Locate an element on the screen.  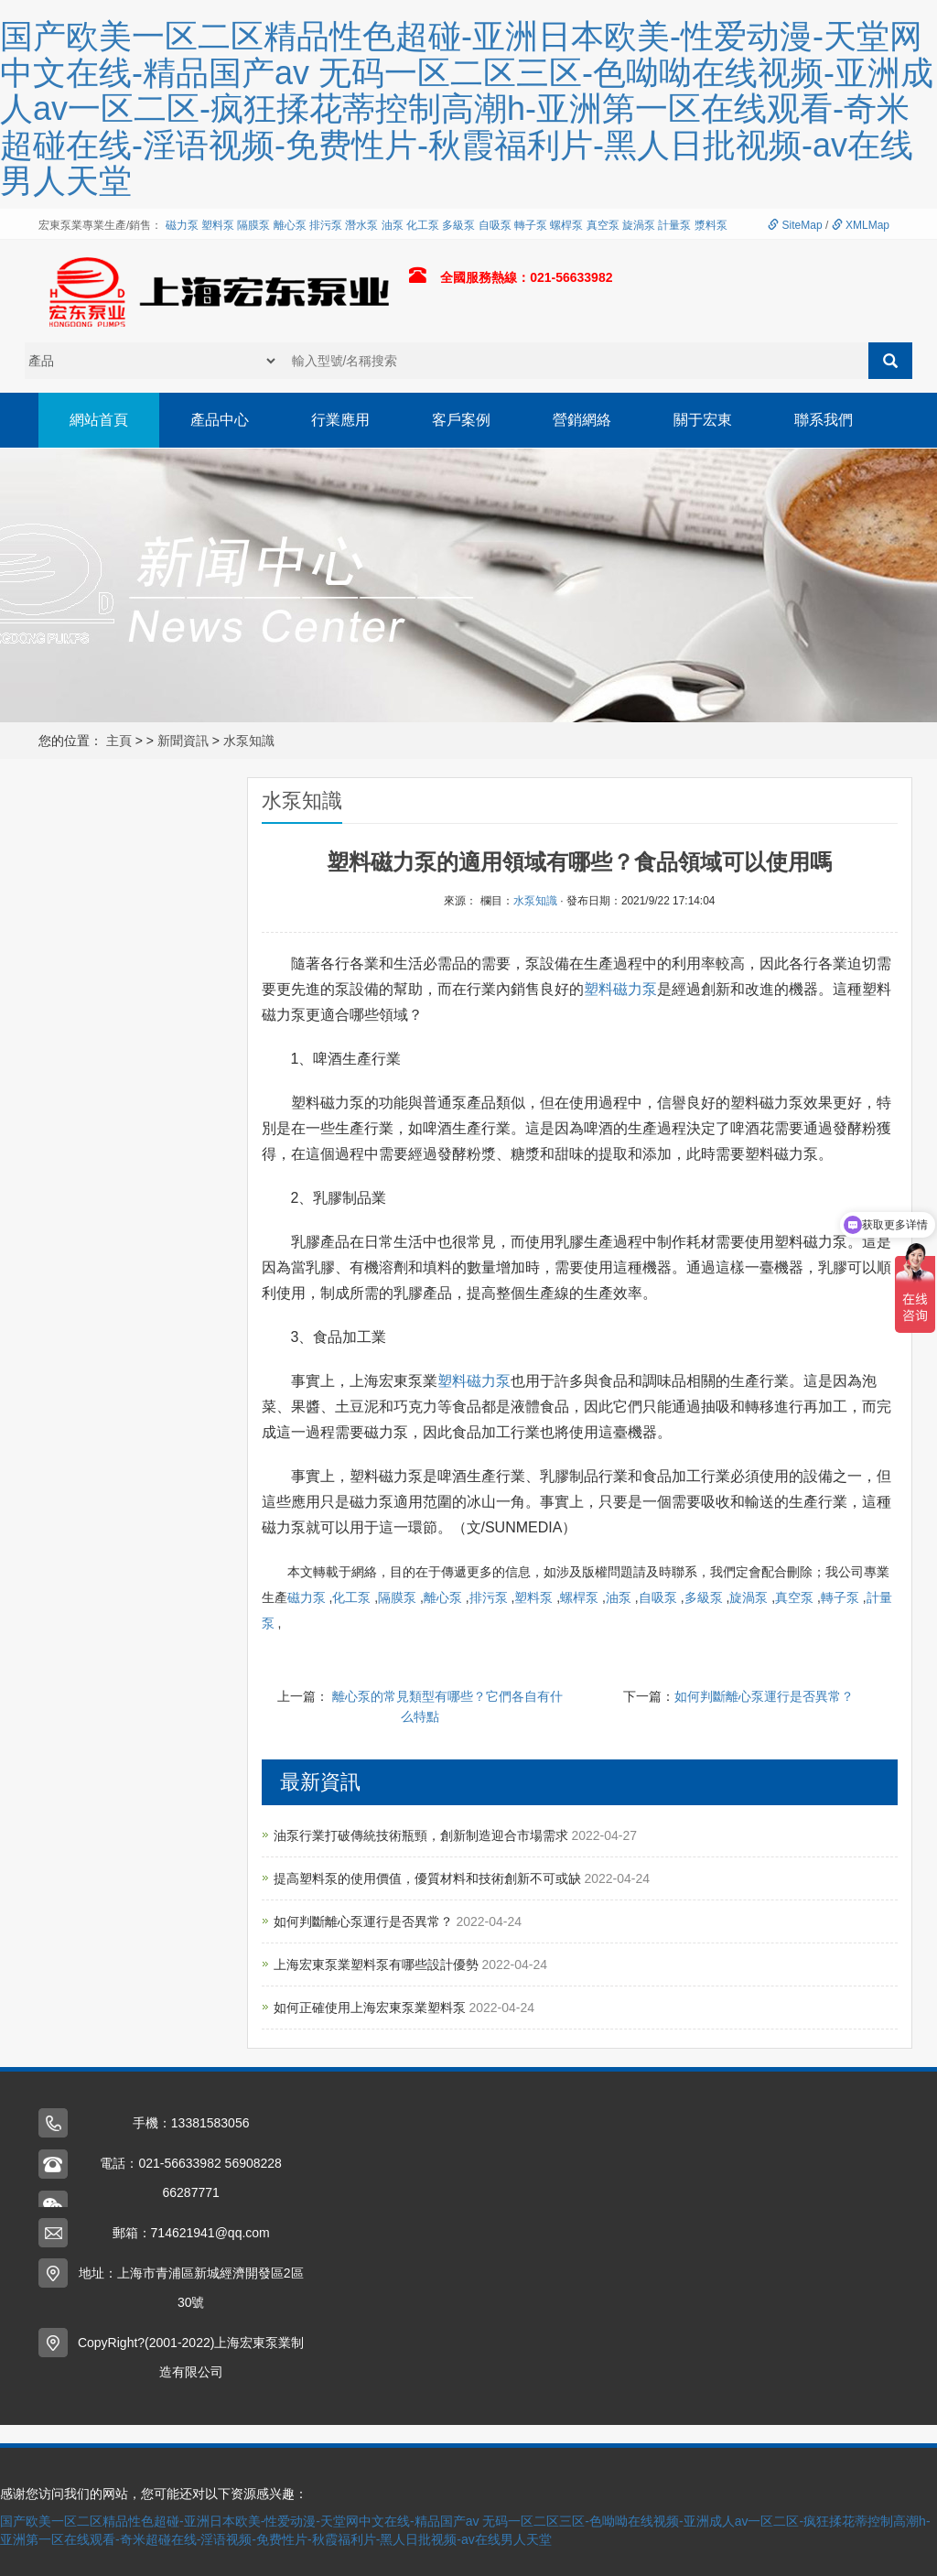
油泵 is located at coordinates (393, 225).